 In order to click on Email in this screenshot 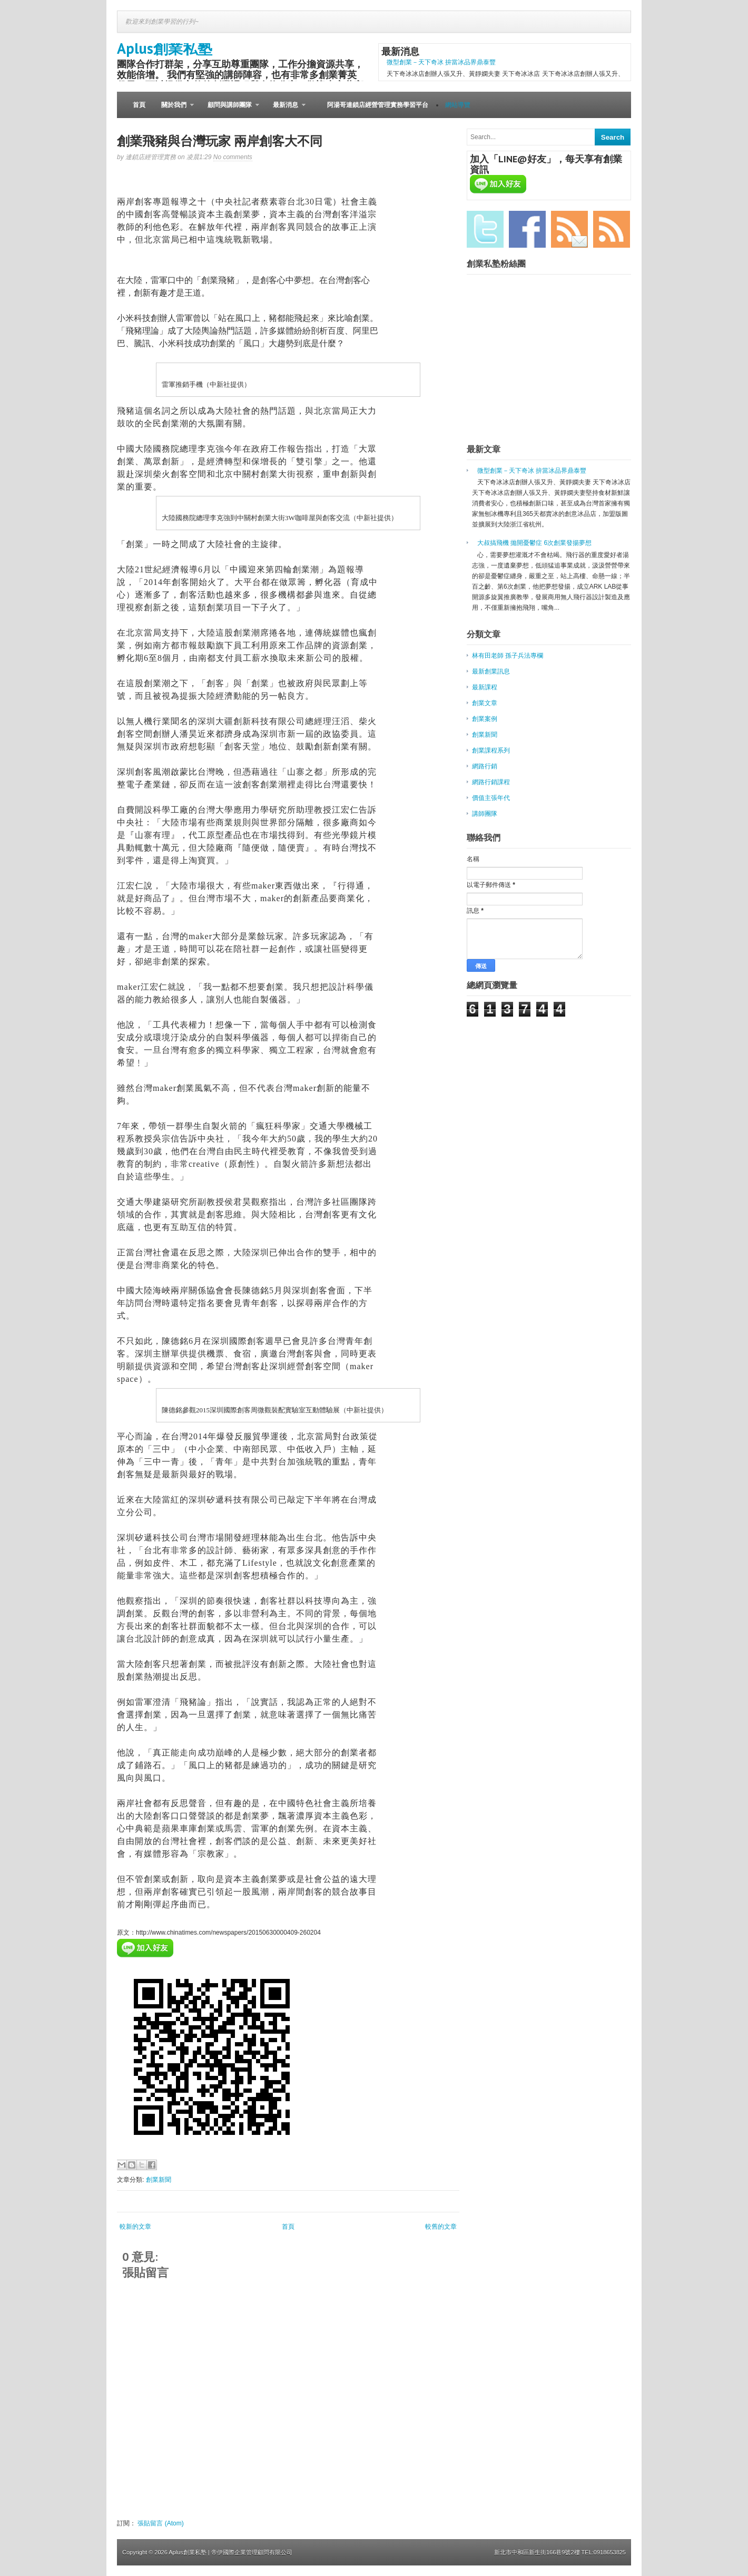, I will do `click(569, 229)`.